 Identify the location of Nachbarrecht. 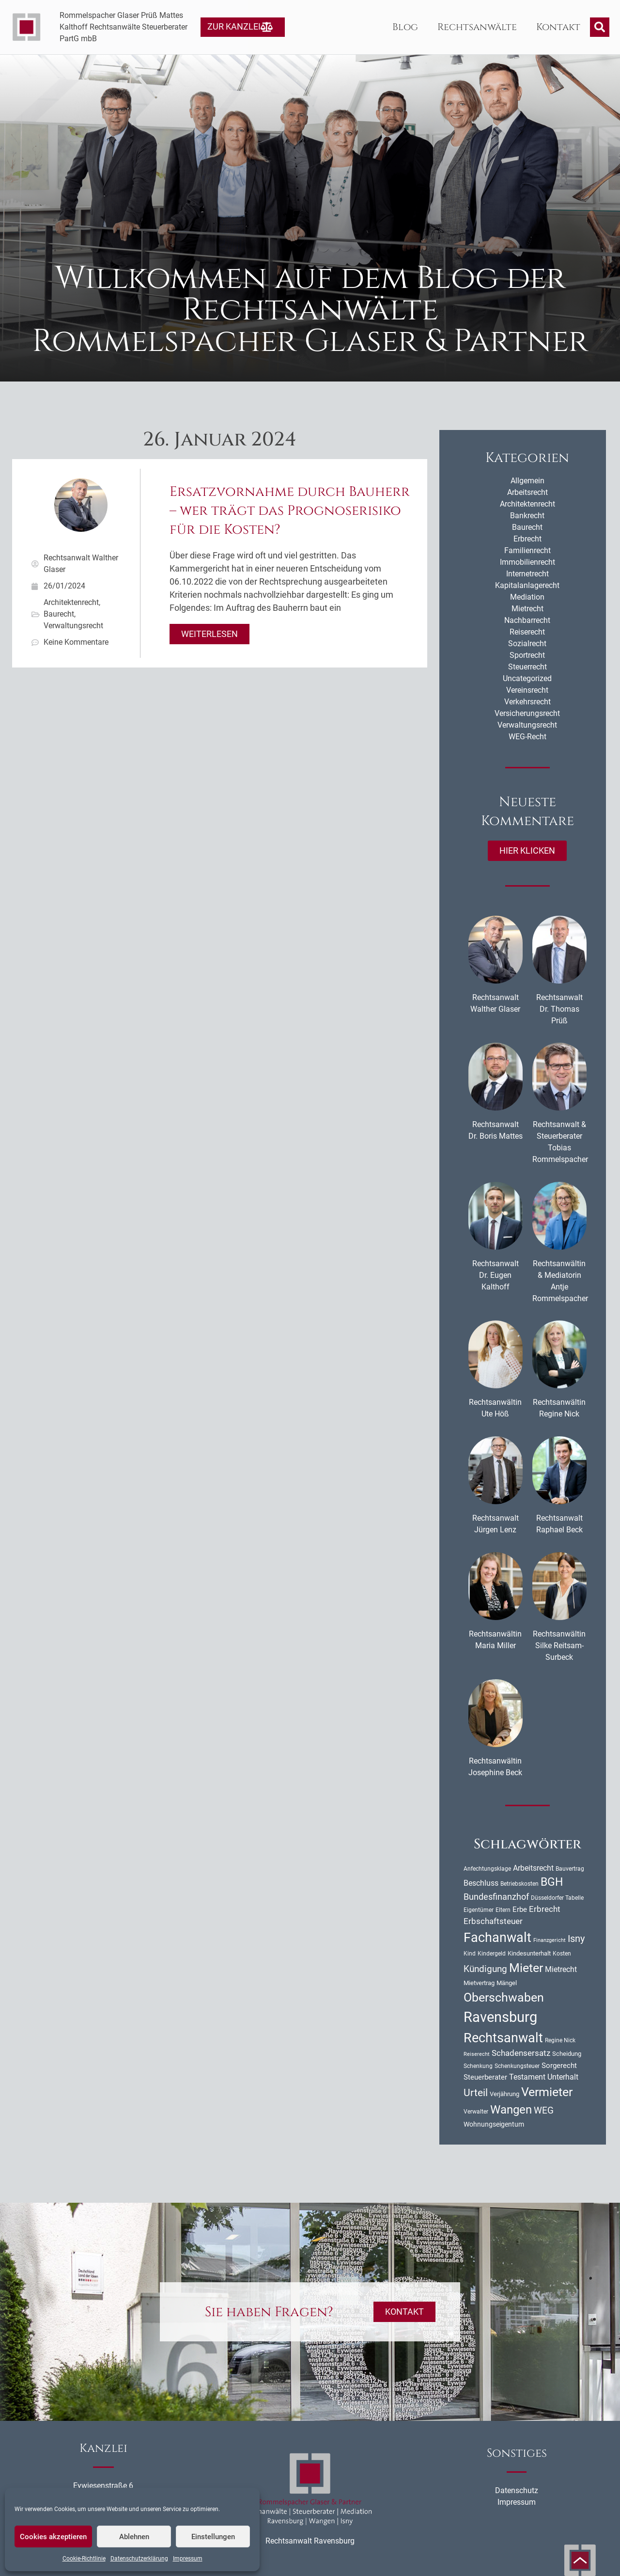
(527, 620).